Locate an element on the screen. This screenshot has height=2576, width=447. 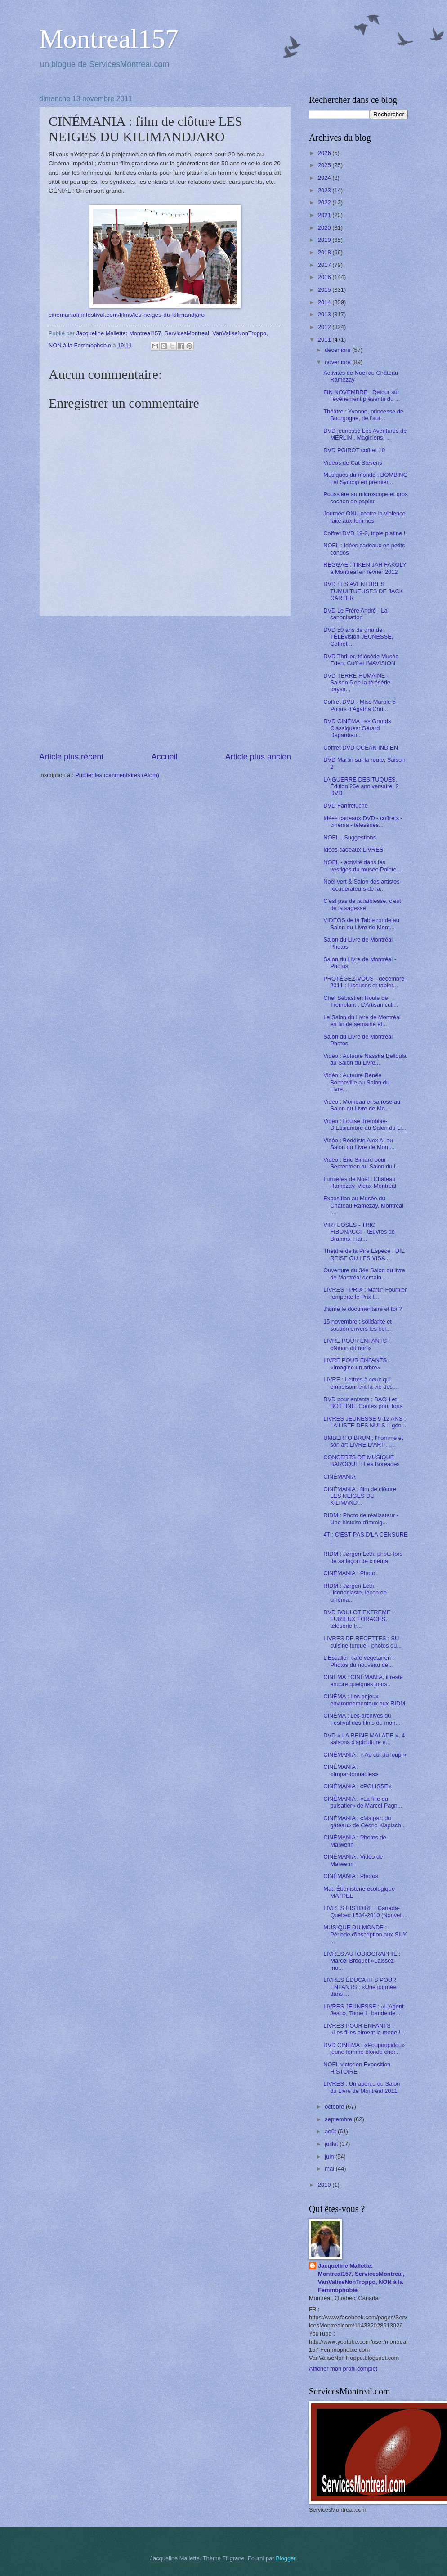
LIVRES JEUNESSE : «L'Agent Jean», Tome 1, bande de... is located at coordinates (363, 2009).